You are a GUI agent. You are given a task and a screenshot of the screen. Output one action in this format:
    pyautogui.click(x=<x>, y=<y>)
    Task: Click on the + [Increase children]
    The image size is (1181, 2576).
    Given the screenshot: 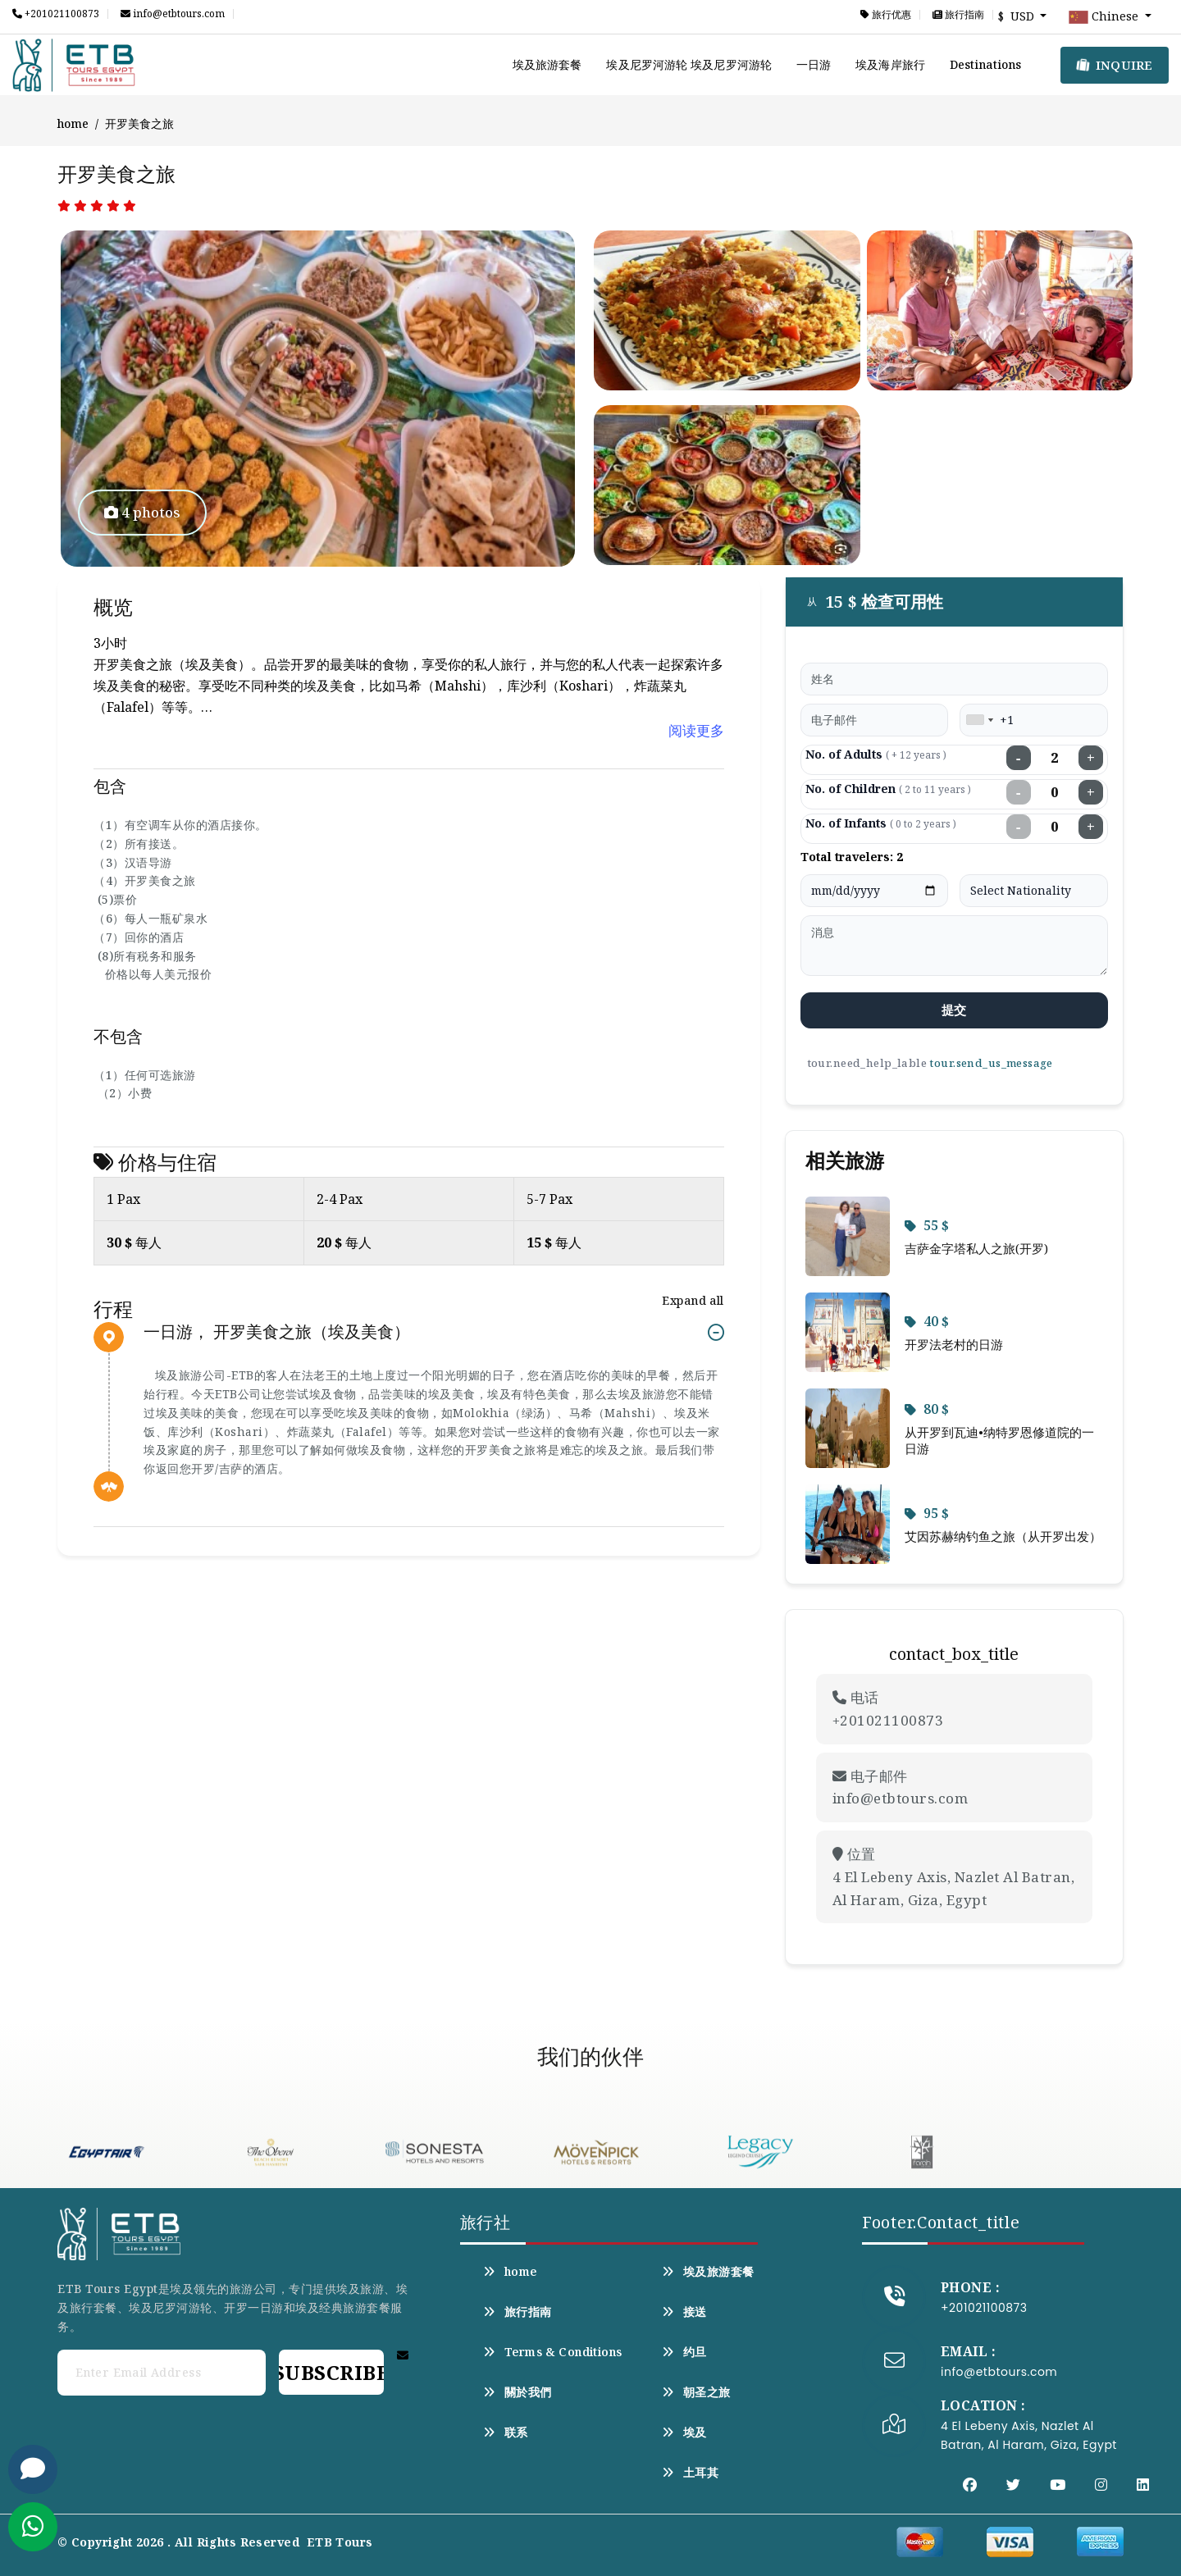 What is the action you would take?
    pyautogui.click(x=1091, y=792)
    